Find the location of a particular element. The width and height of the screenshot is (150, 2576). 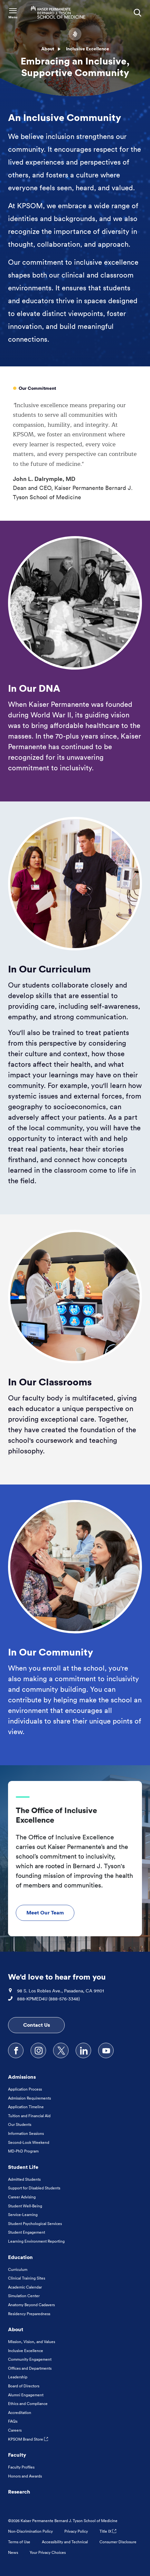

Simulation Center is located at coordinates (24, 2295).